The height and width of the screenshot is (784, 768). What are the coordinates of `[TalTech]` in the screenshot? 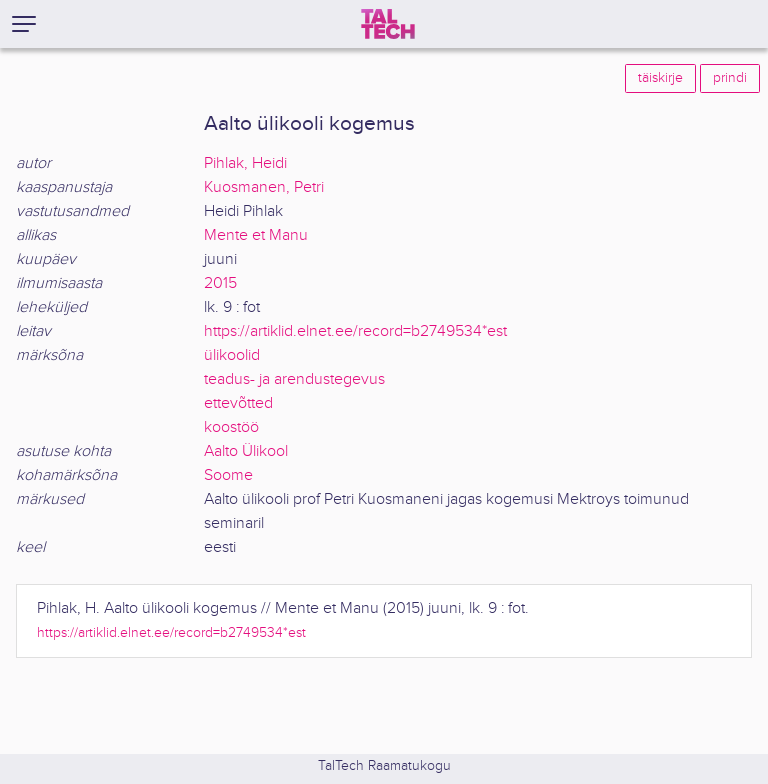 It's located at (388, 24).